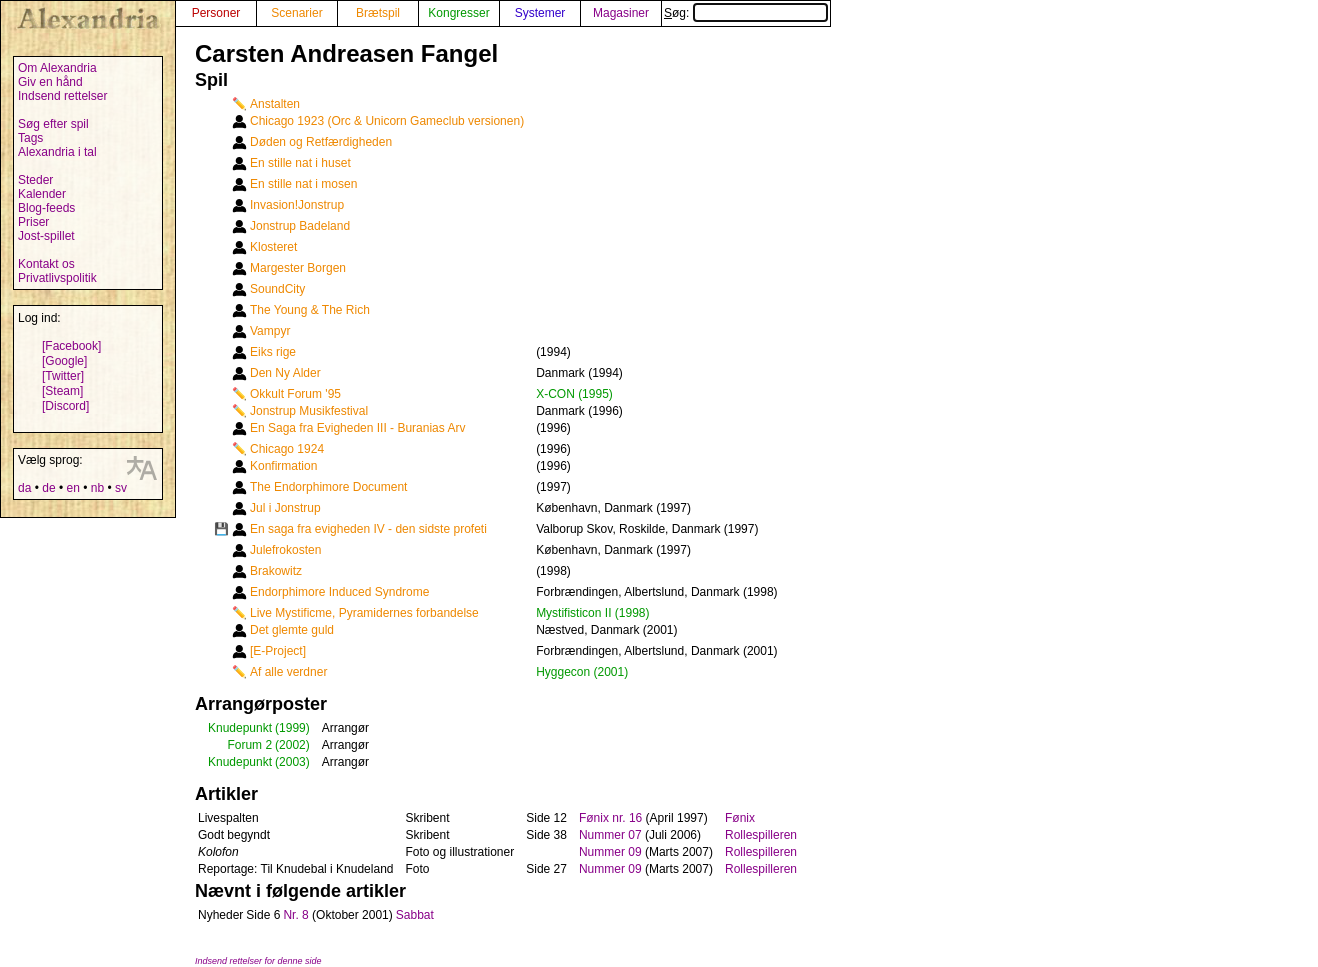 This screenshot has width=1318, height=967. What do you see at coordinates (415, 915) in the screenshot?
I see `Sabbat` at bounding box center [415, 915].